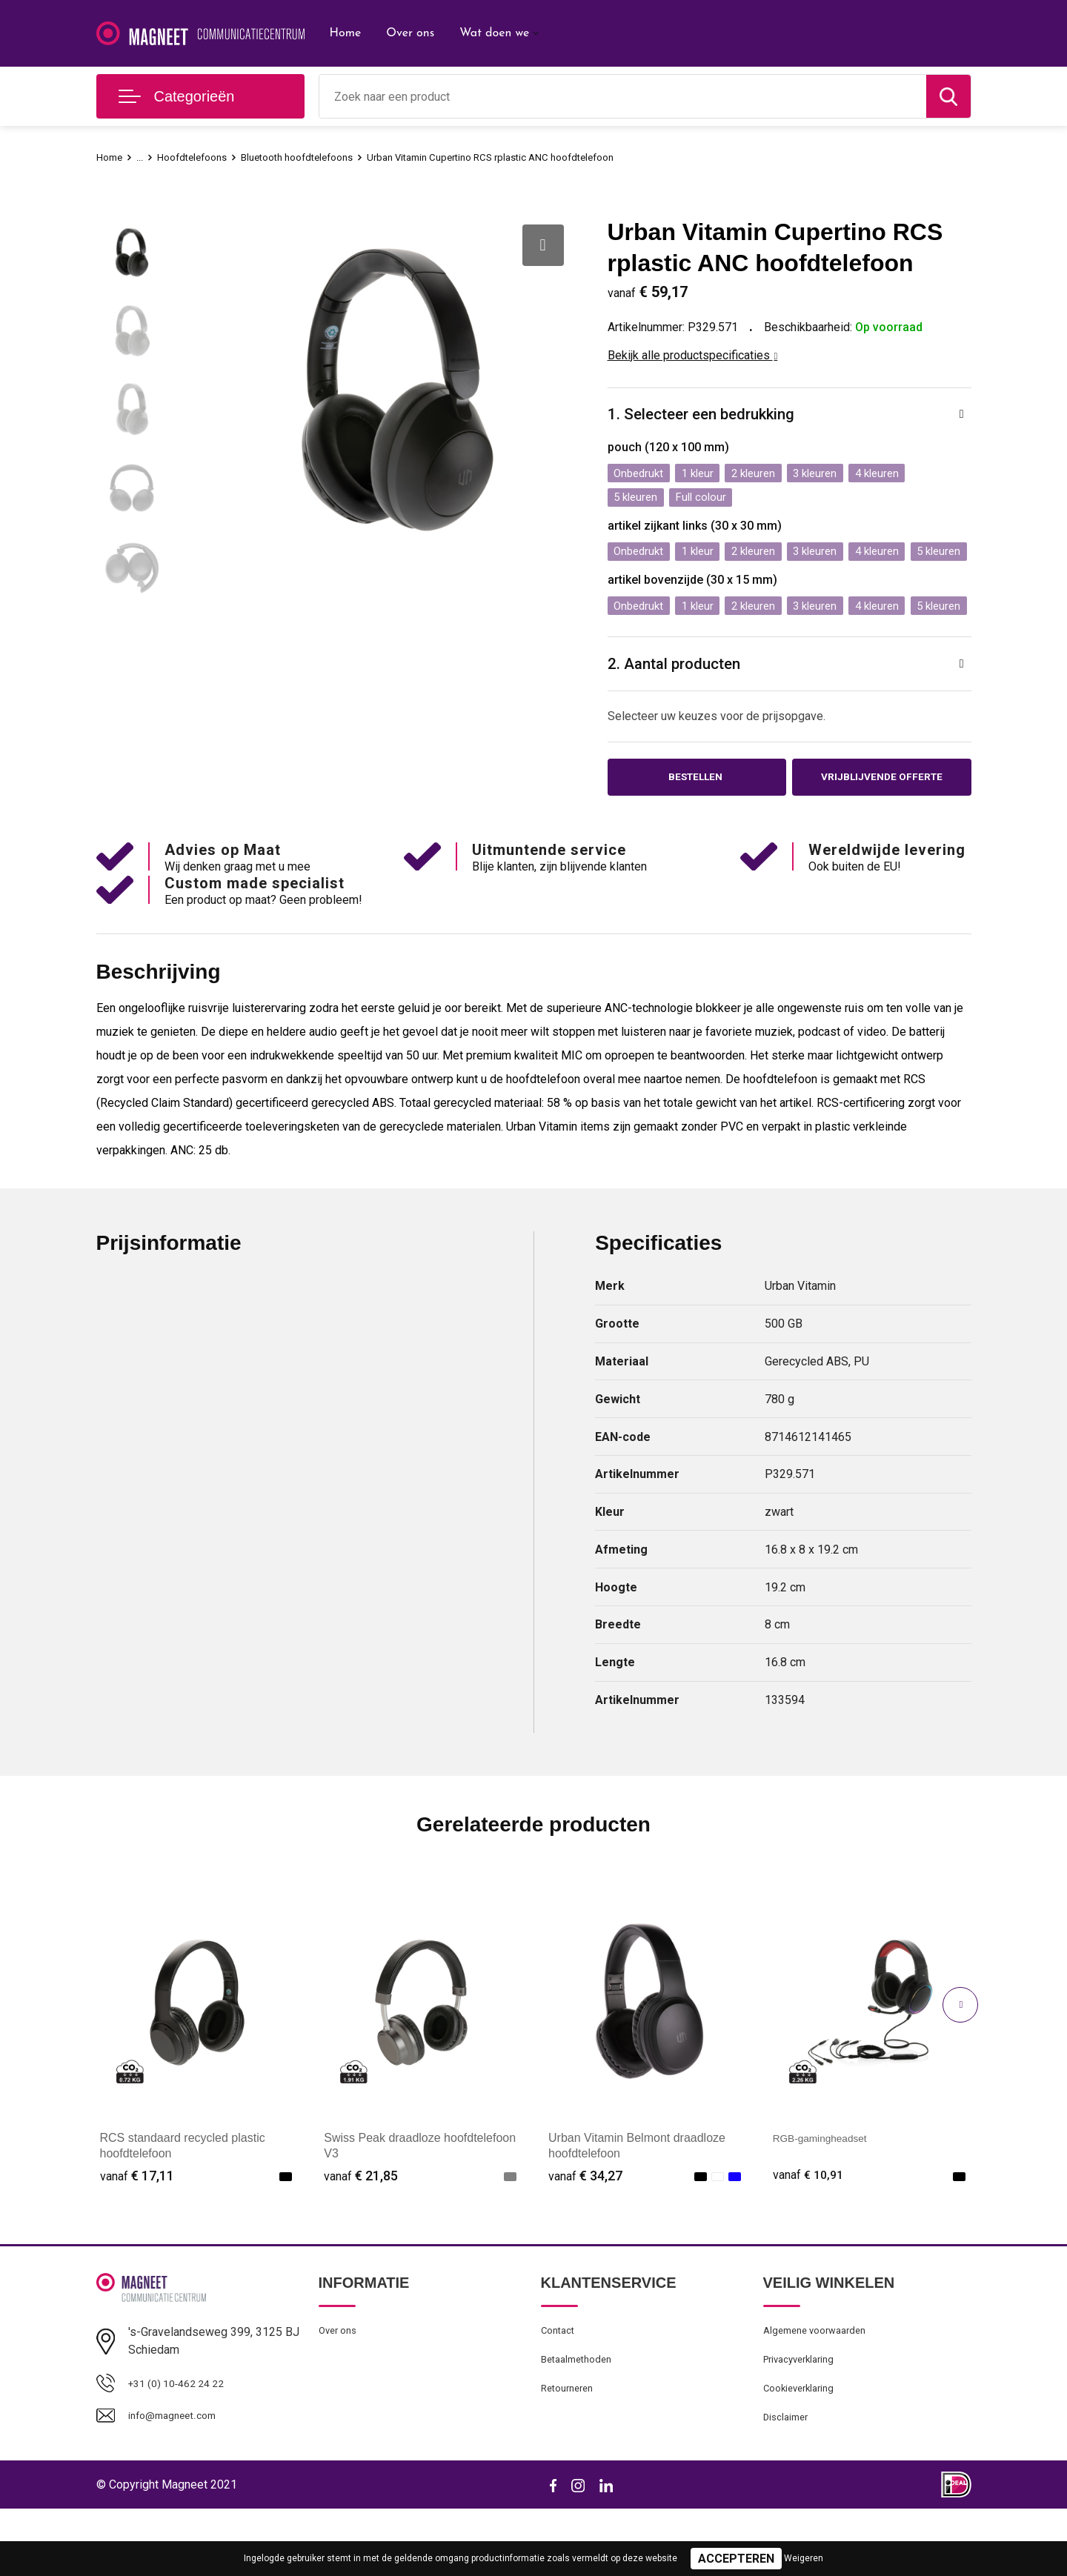 The image size is (1067, 2576). Describe the element at coordinates (803, 2451) in the screenshot. I see `Cookieverklaring` at that location.